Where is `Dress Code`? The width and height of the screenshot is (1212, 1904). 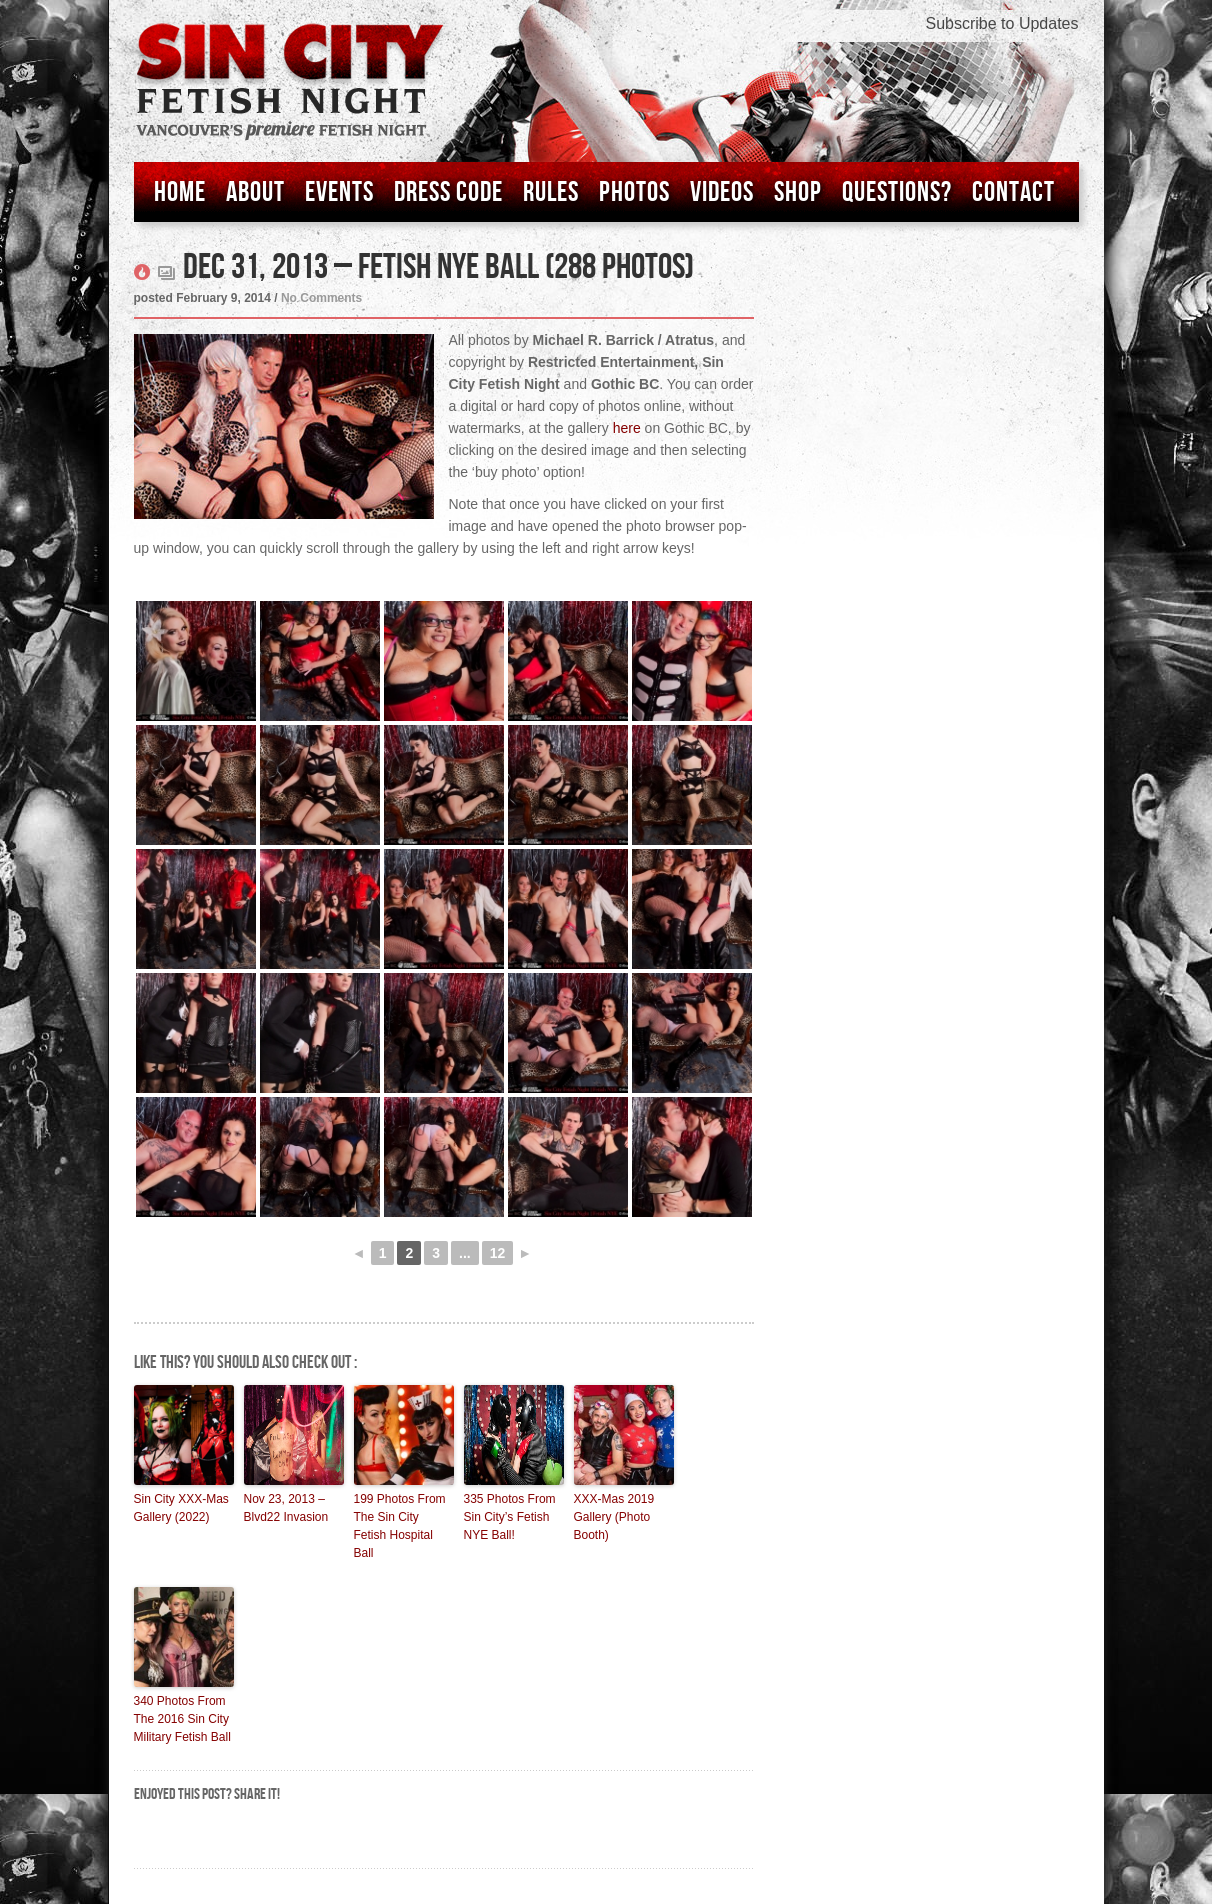
Dress Code is located at coordinates (448, 192).